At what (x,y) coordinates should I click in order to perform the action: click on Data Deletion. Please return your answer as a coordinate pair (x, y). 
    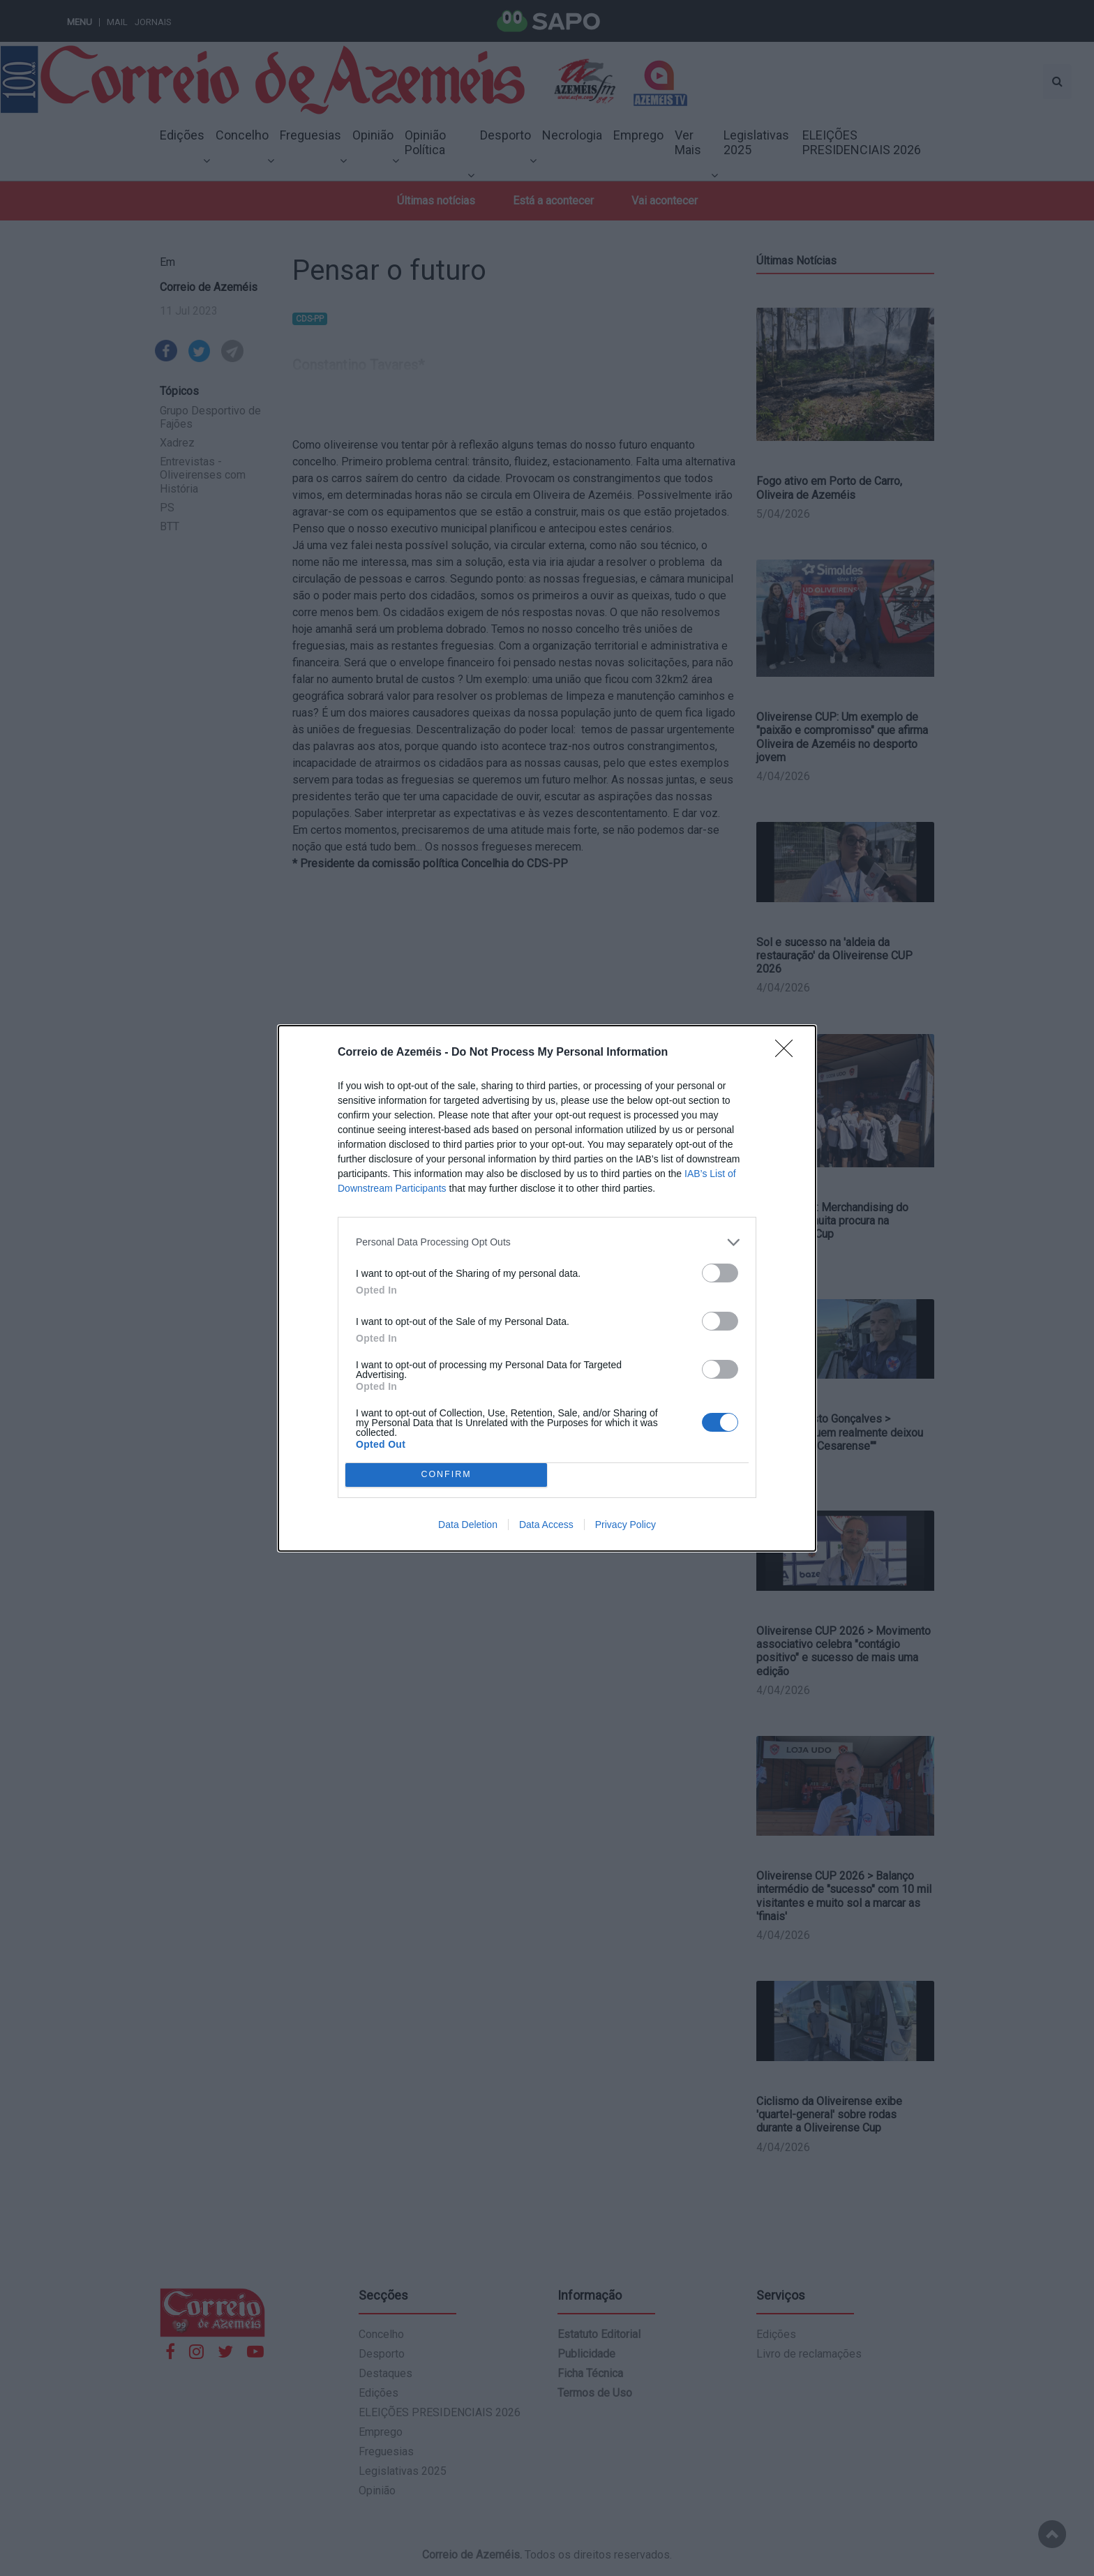
    Looking at the image, I should click on (467, 1524).